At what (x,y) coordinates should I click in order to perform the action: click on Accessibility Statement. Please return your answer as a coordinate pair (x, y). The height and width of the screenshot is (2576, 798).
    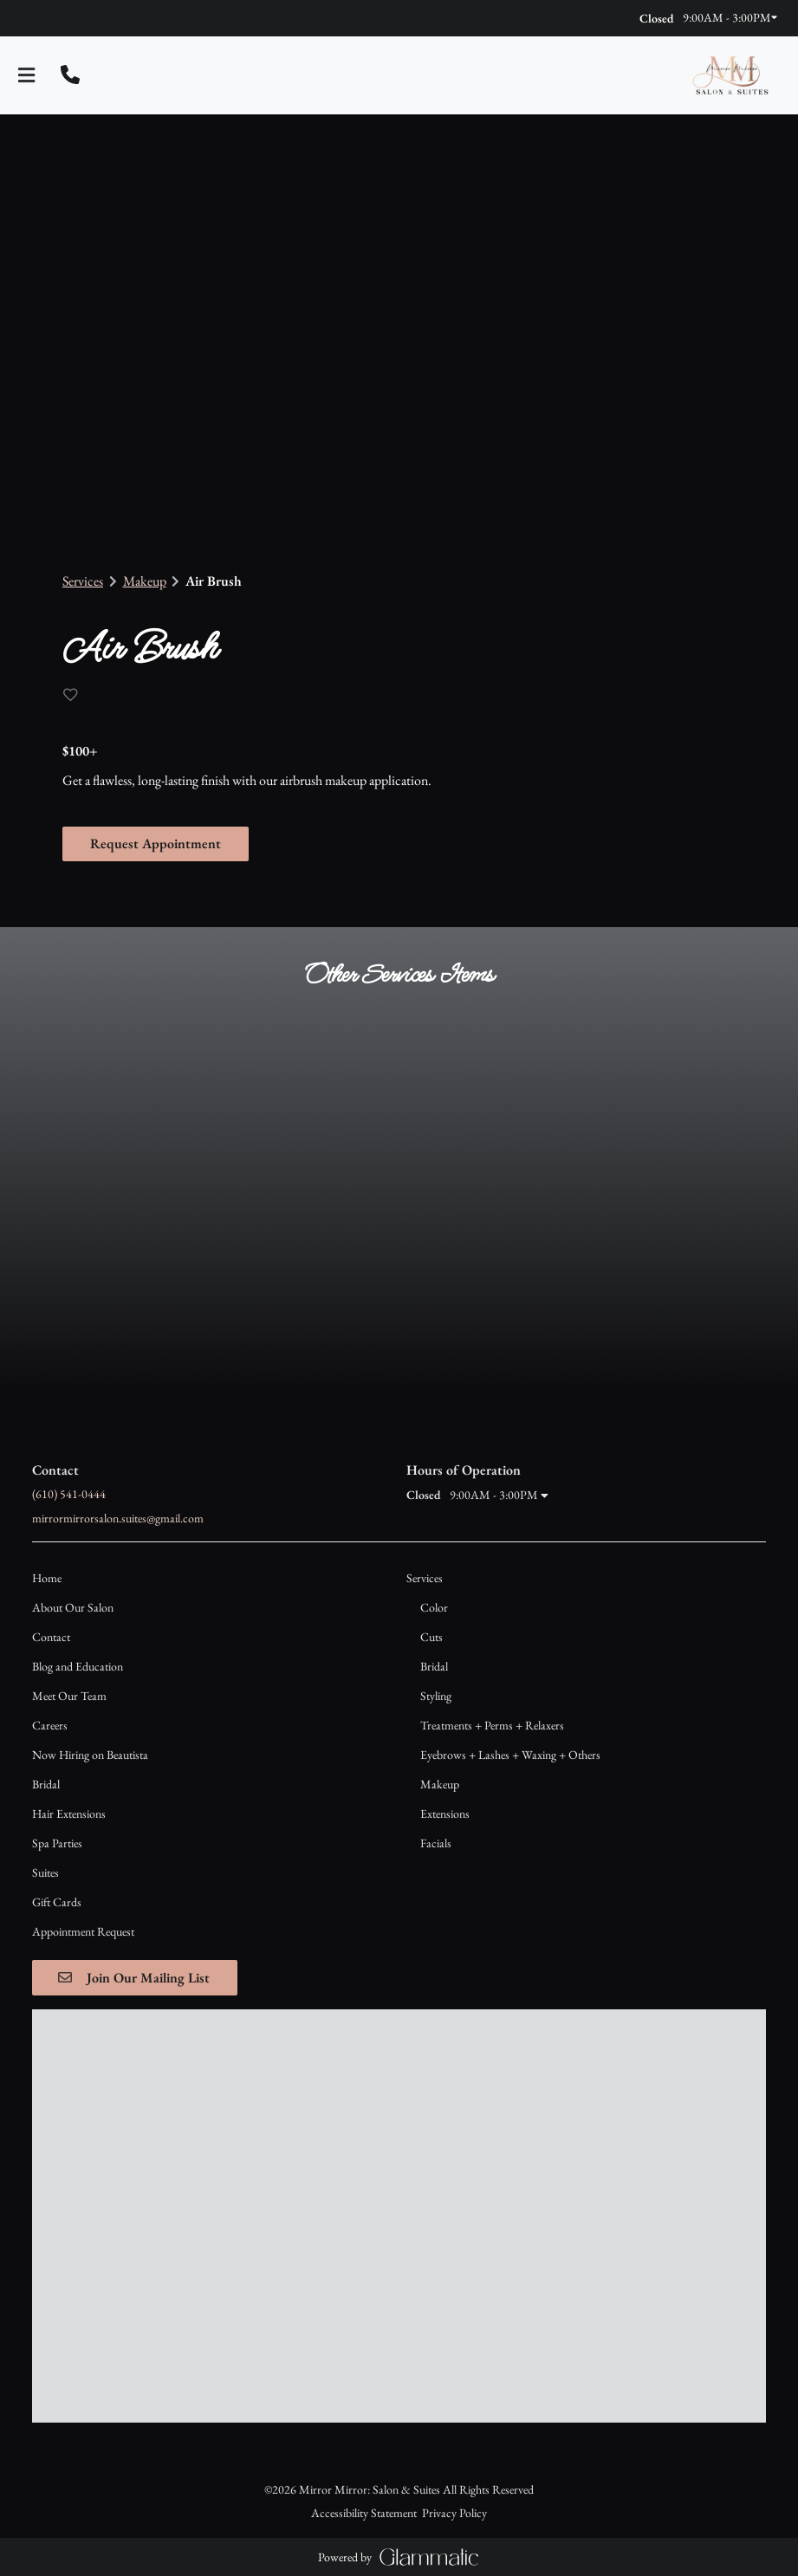
    Looking at the image, I should click on (364, 2065).